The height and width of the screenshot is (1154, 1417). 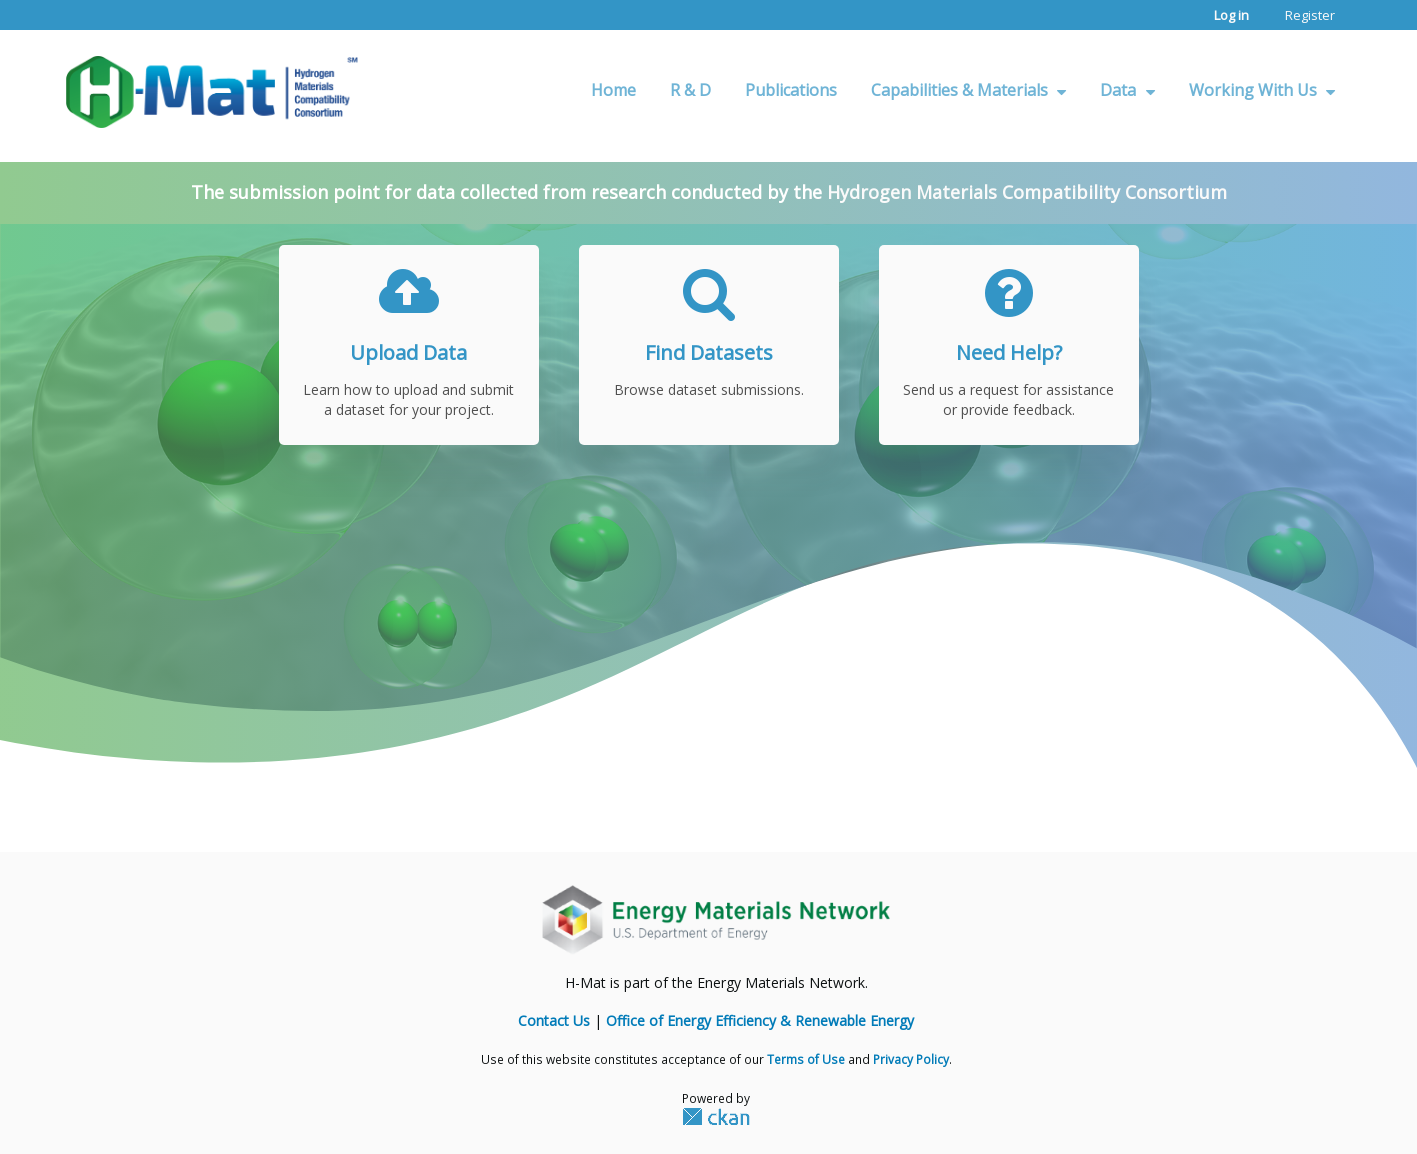 I want to click on Terms of Use, so click(x=806, y=1059).